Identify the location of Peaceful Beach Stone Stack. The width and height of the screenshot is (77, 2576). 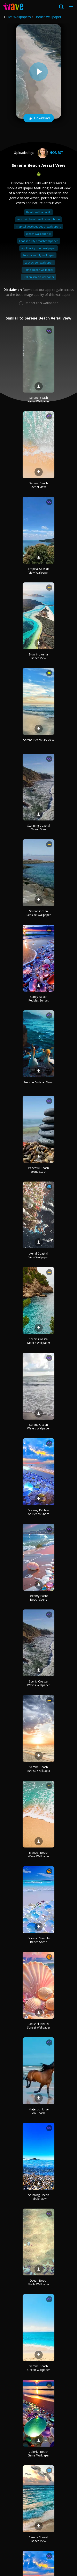
(38, 1170).